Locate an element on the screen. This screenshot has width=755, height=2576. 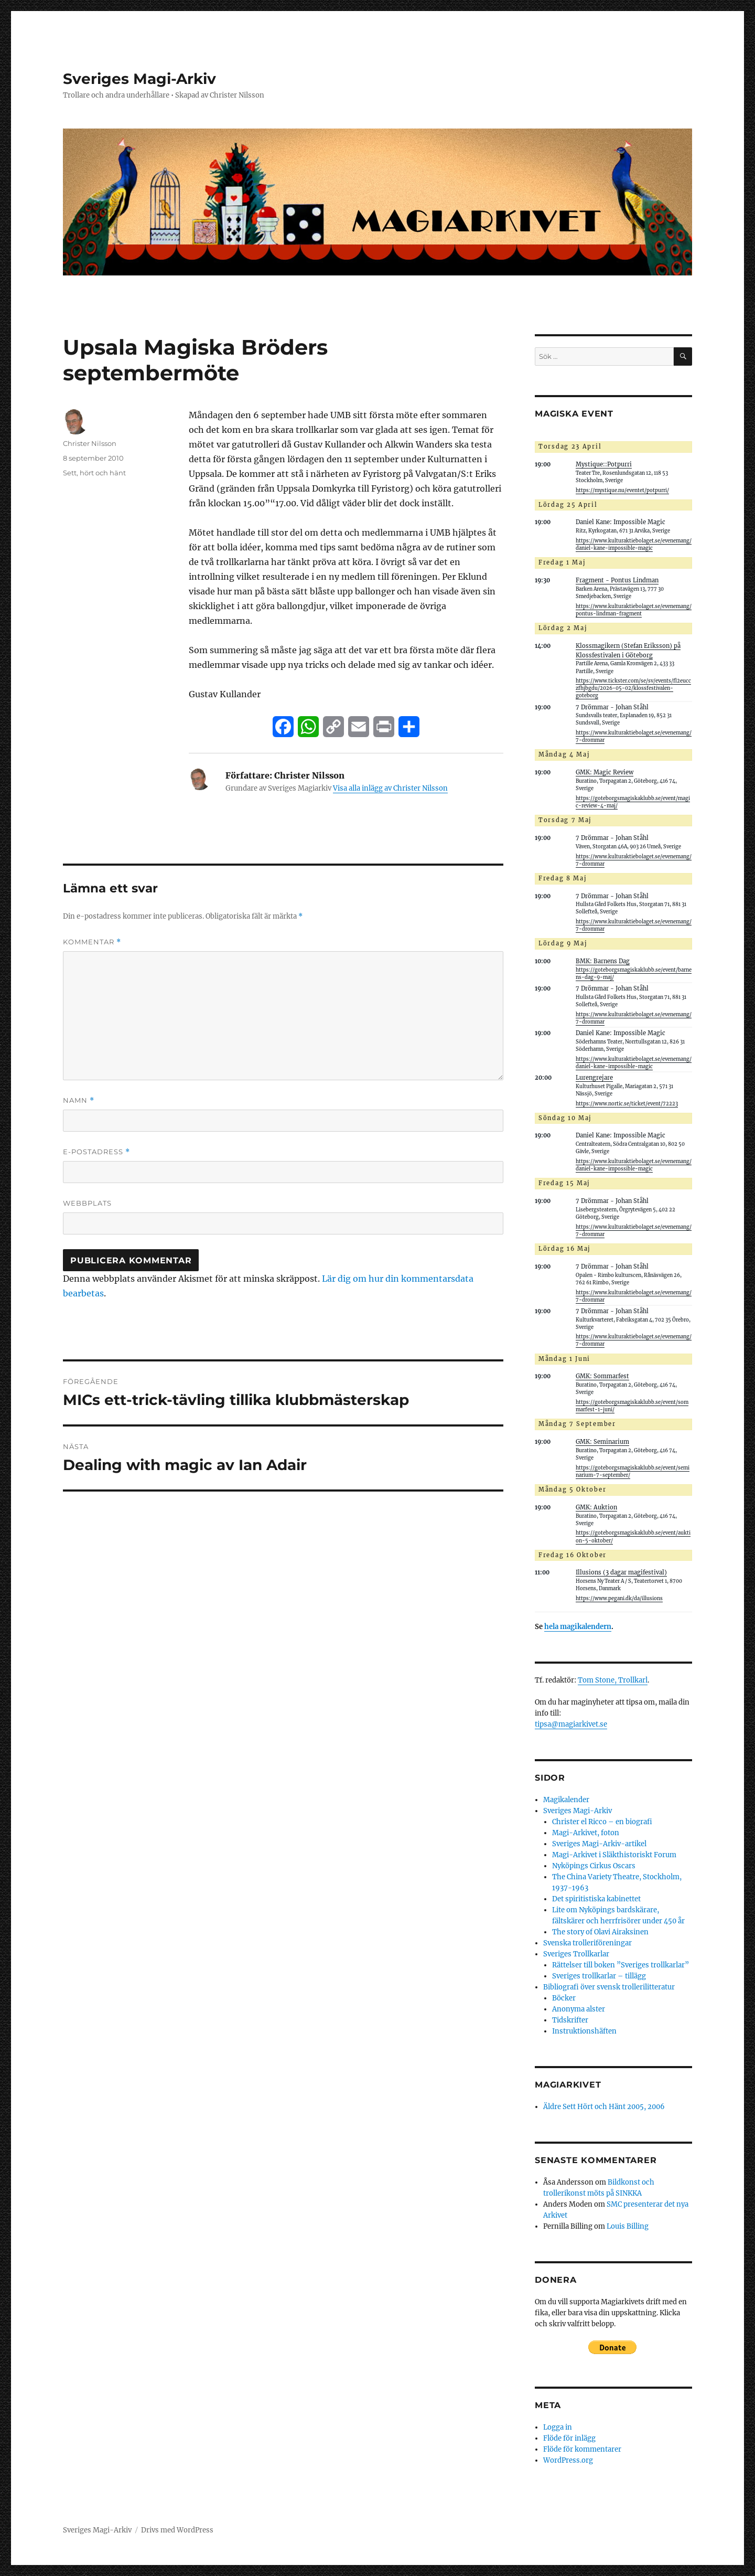
Anonyma alster is located at coordinates (578, 2009).